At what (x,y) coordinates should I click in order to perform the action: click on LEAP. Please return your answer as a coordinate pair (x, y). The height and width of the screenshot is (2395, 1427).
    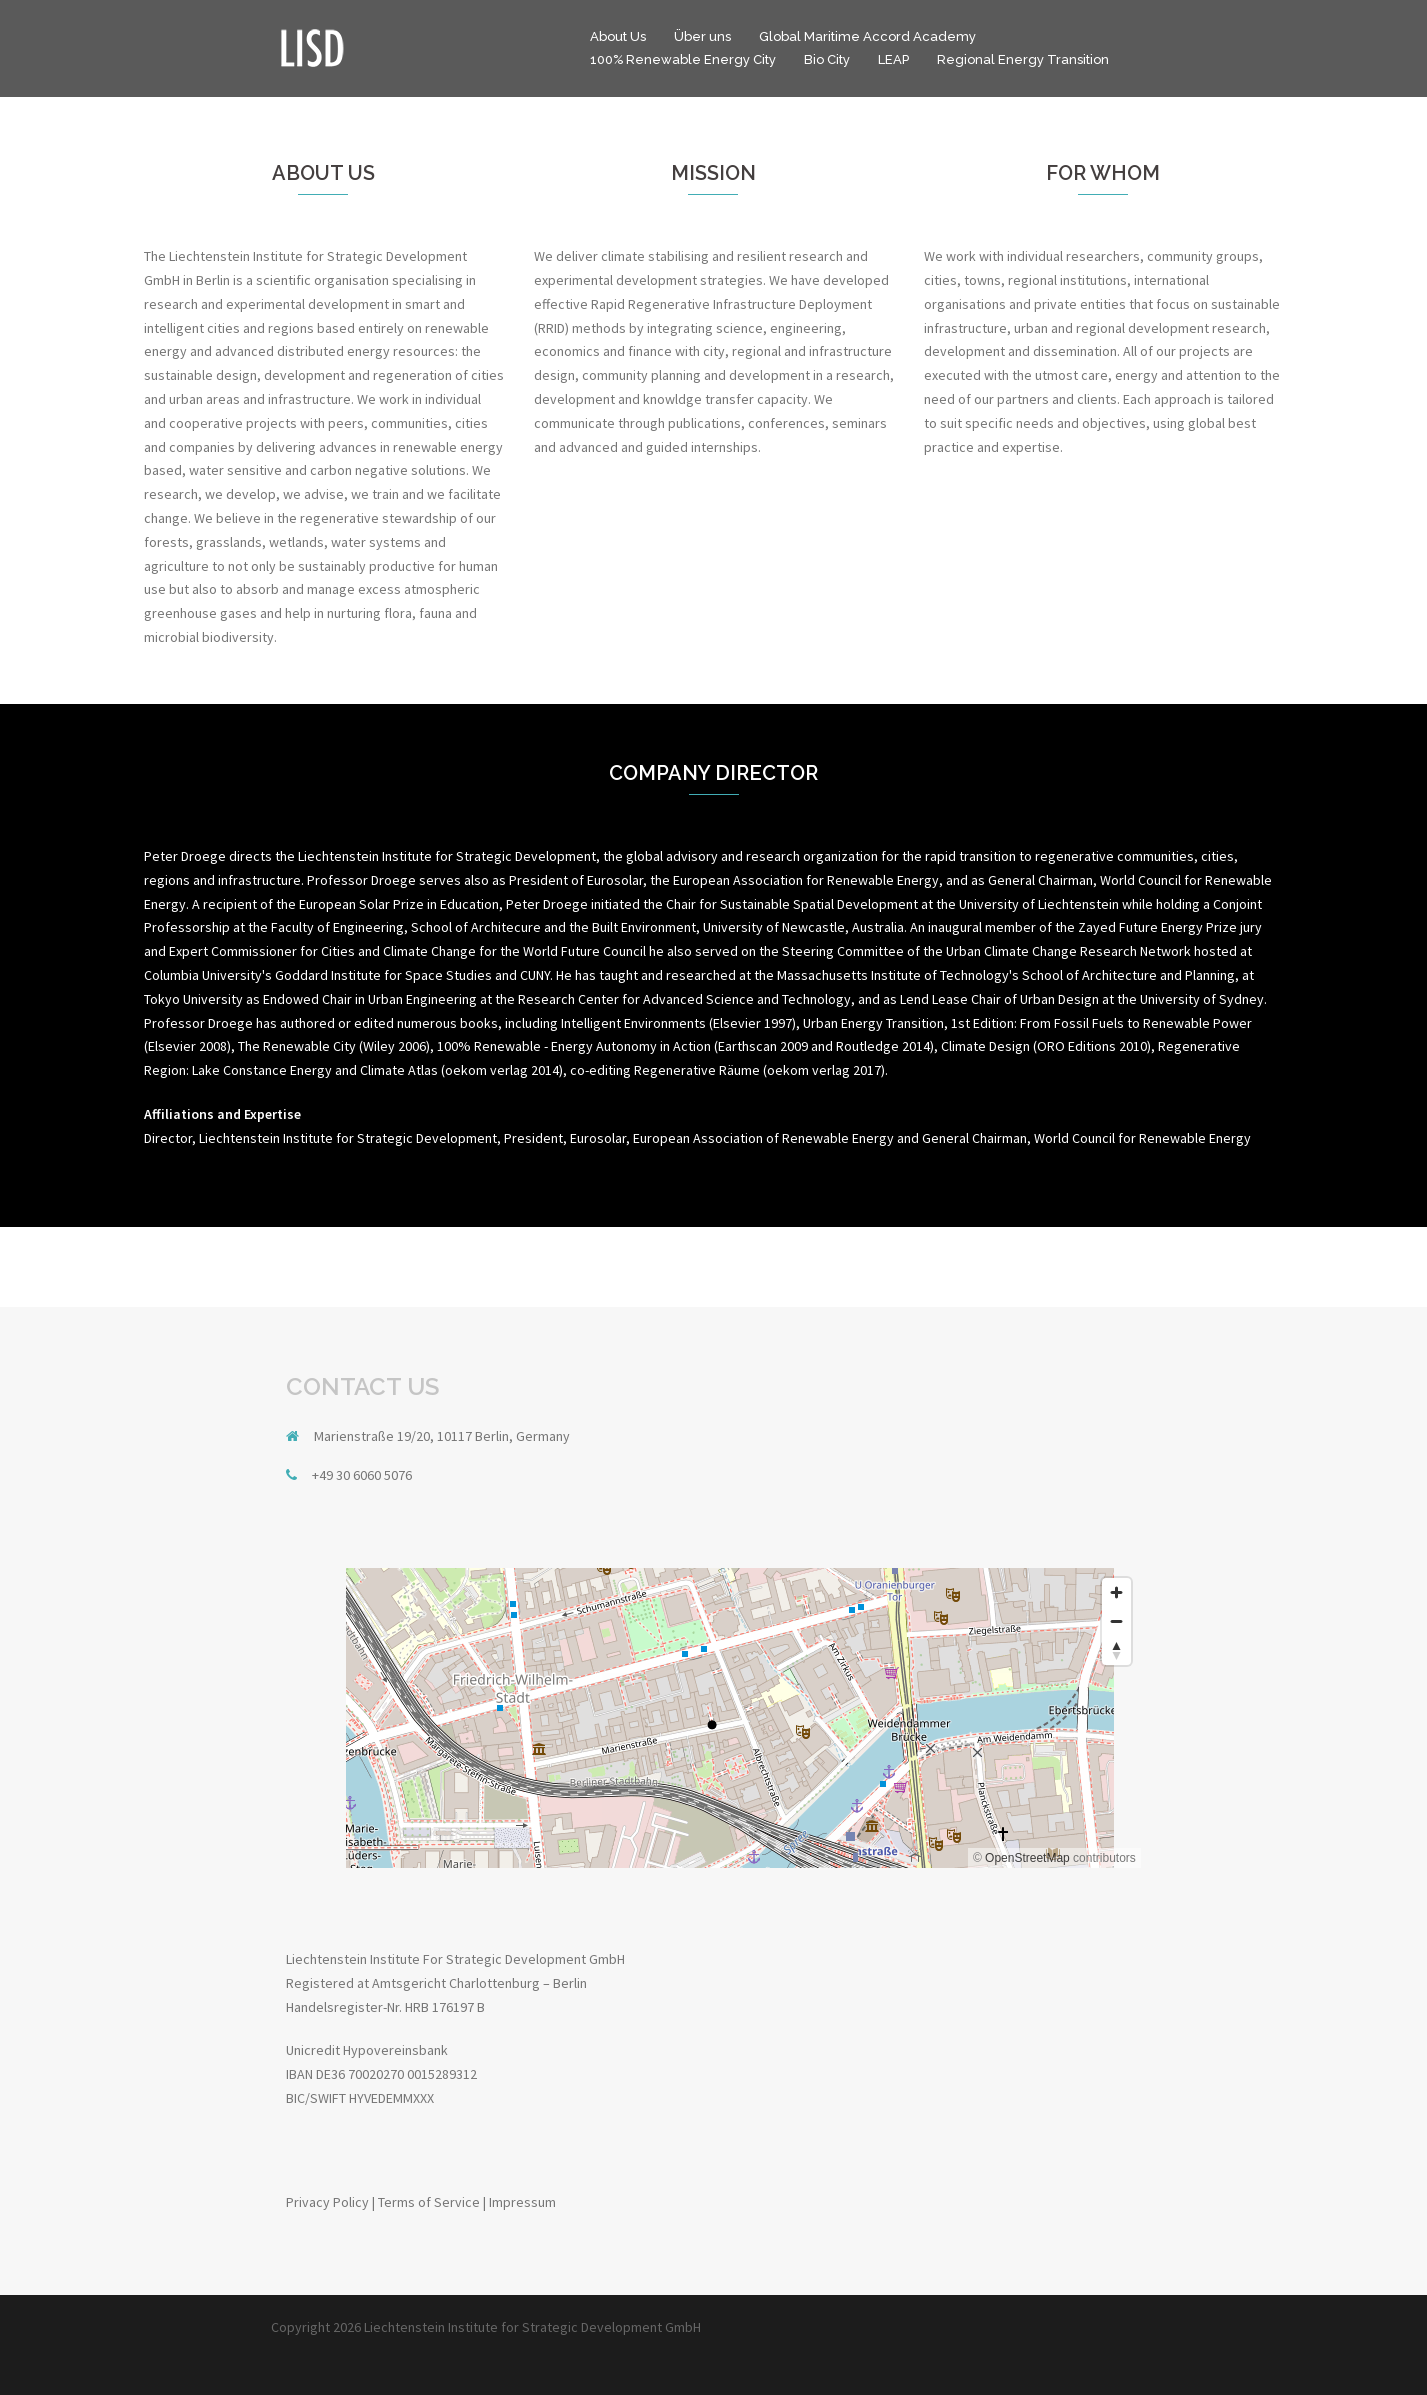
    Looking at the image, I should click on (893, 59).